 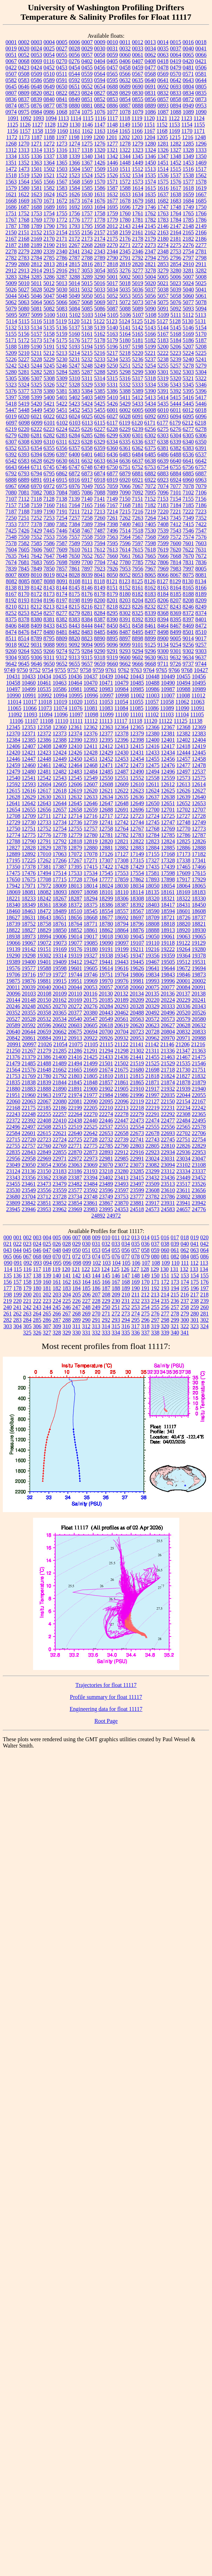 I want to click on 5122, so click(x=99, y=321).